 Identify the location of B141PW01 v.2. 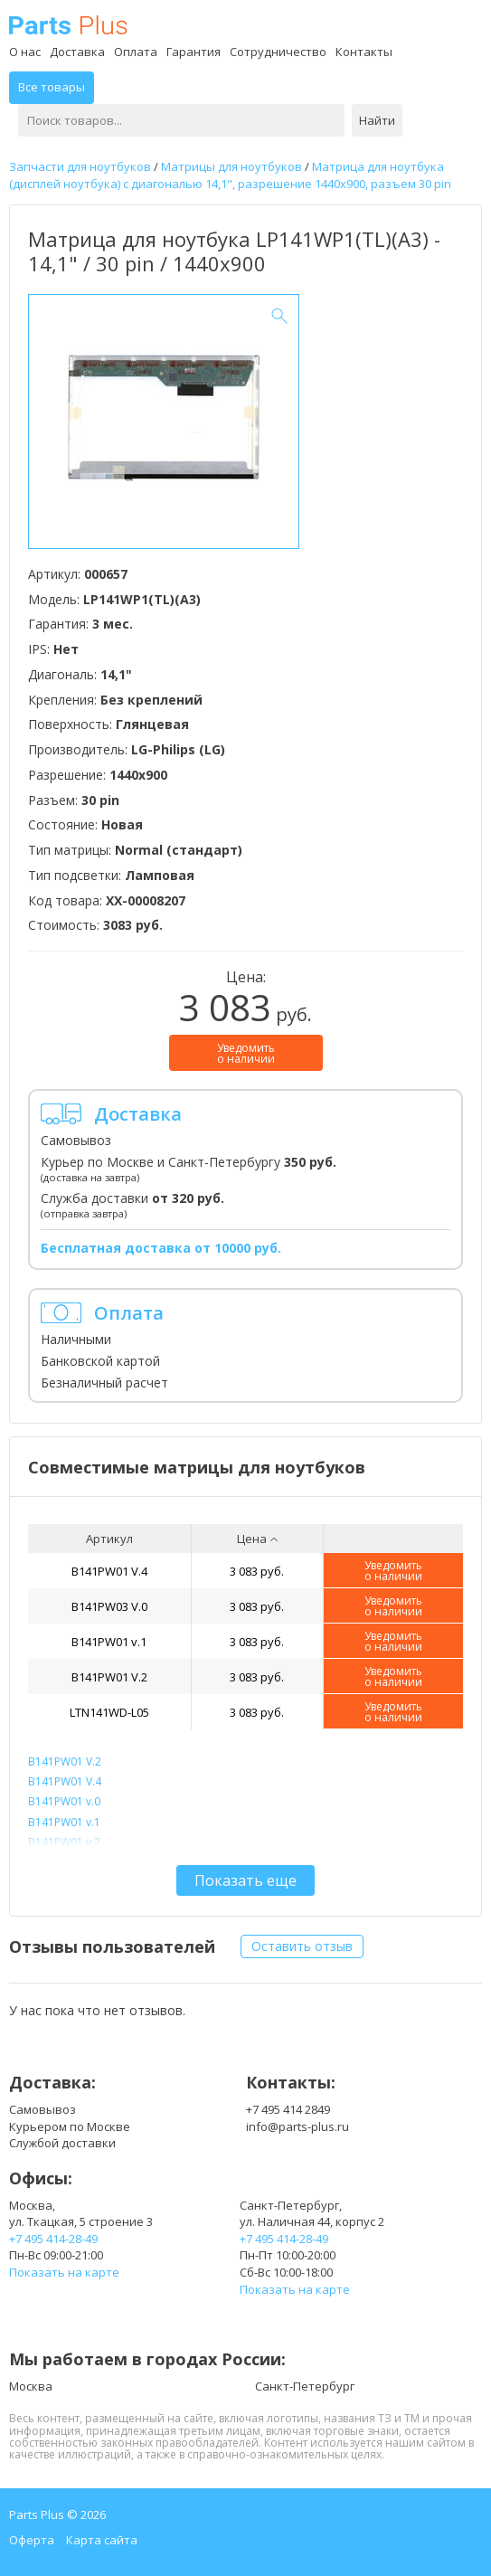
(64, 1842).